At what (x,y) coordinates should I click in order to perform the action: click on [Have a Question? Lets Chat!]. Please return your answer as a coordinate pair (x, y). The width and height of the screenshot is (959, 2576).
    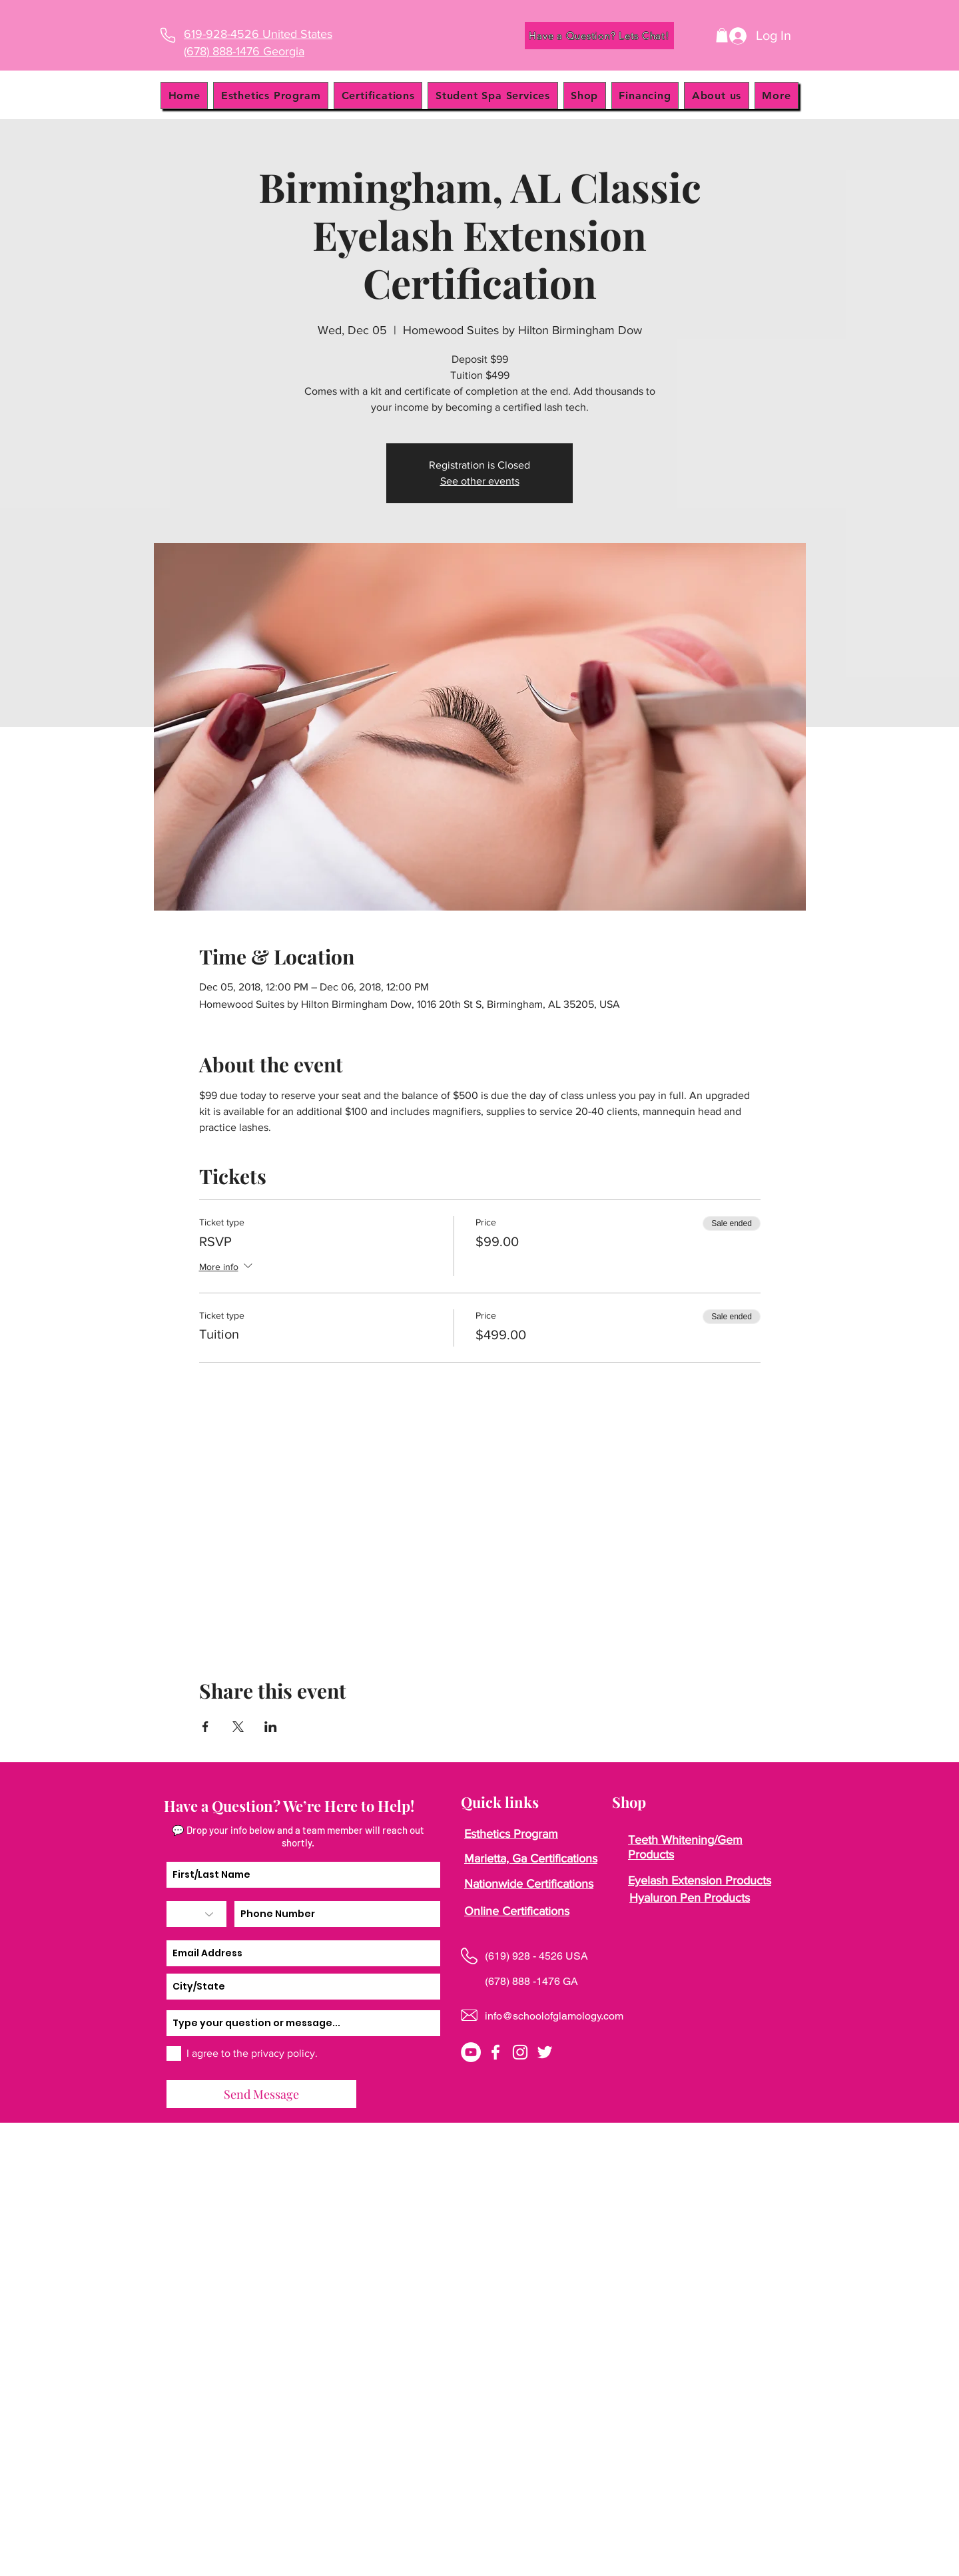
    Looking at the image, I should click on (599, 35).